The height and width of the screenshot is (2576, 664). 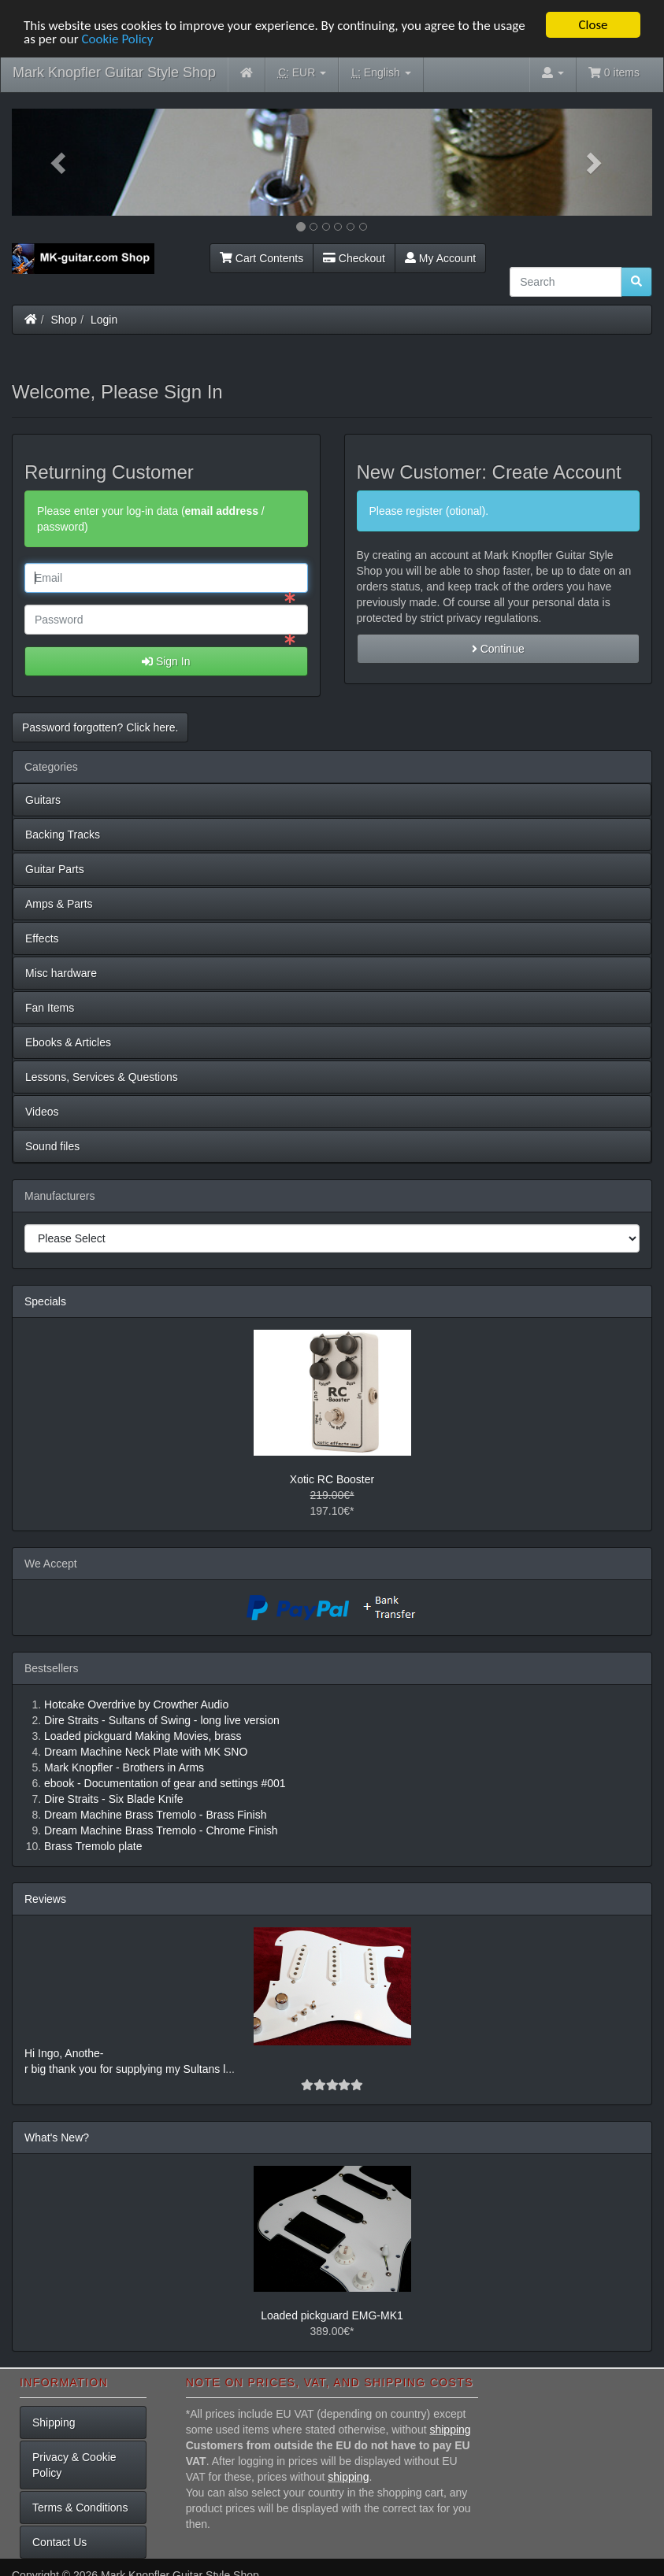 I want to click on EUR, so click(x=302, y=73).